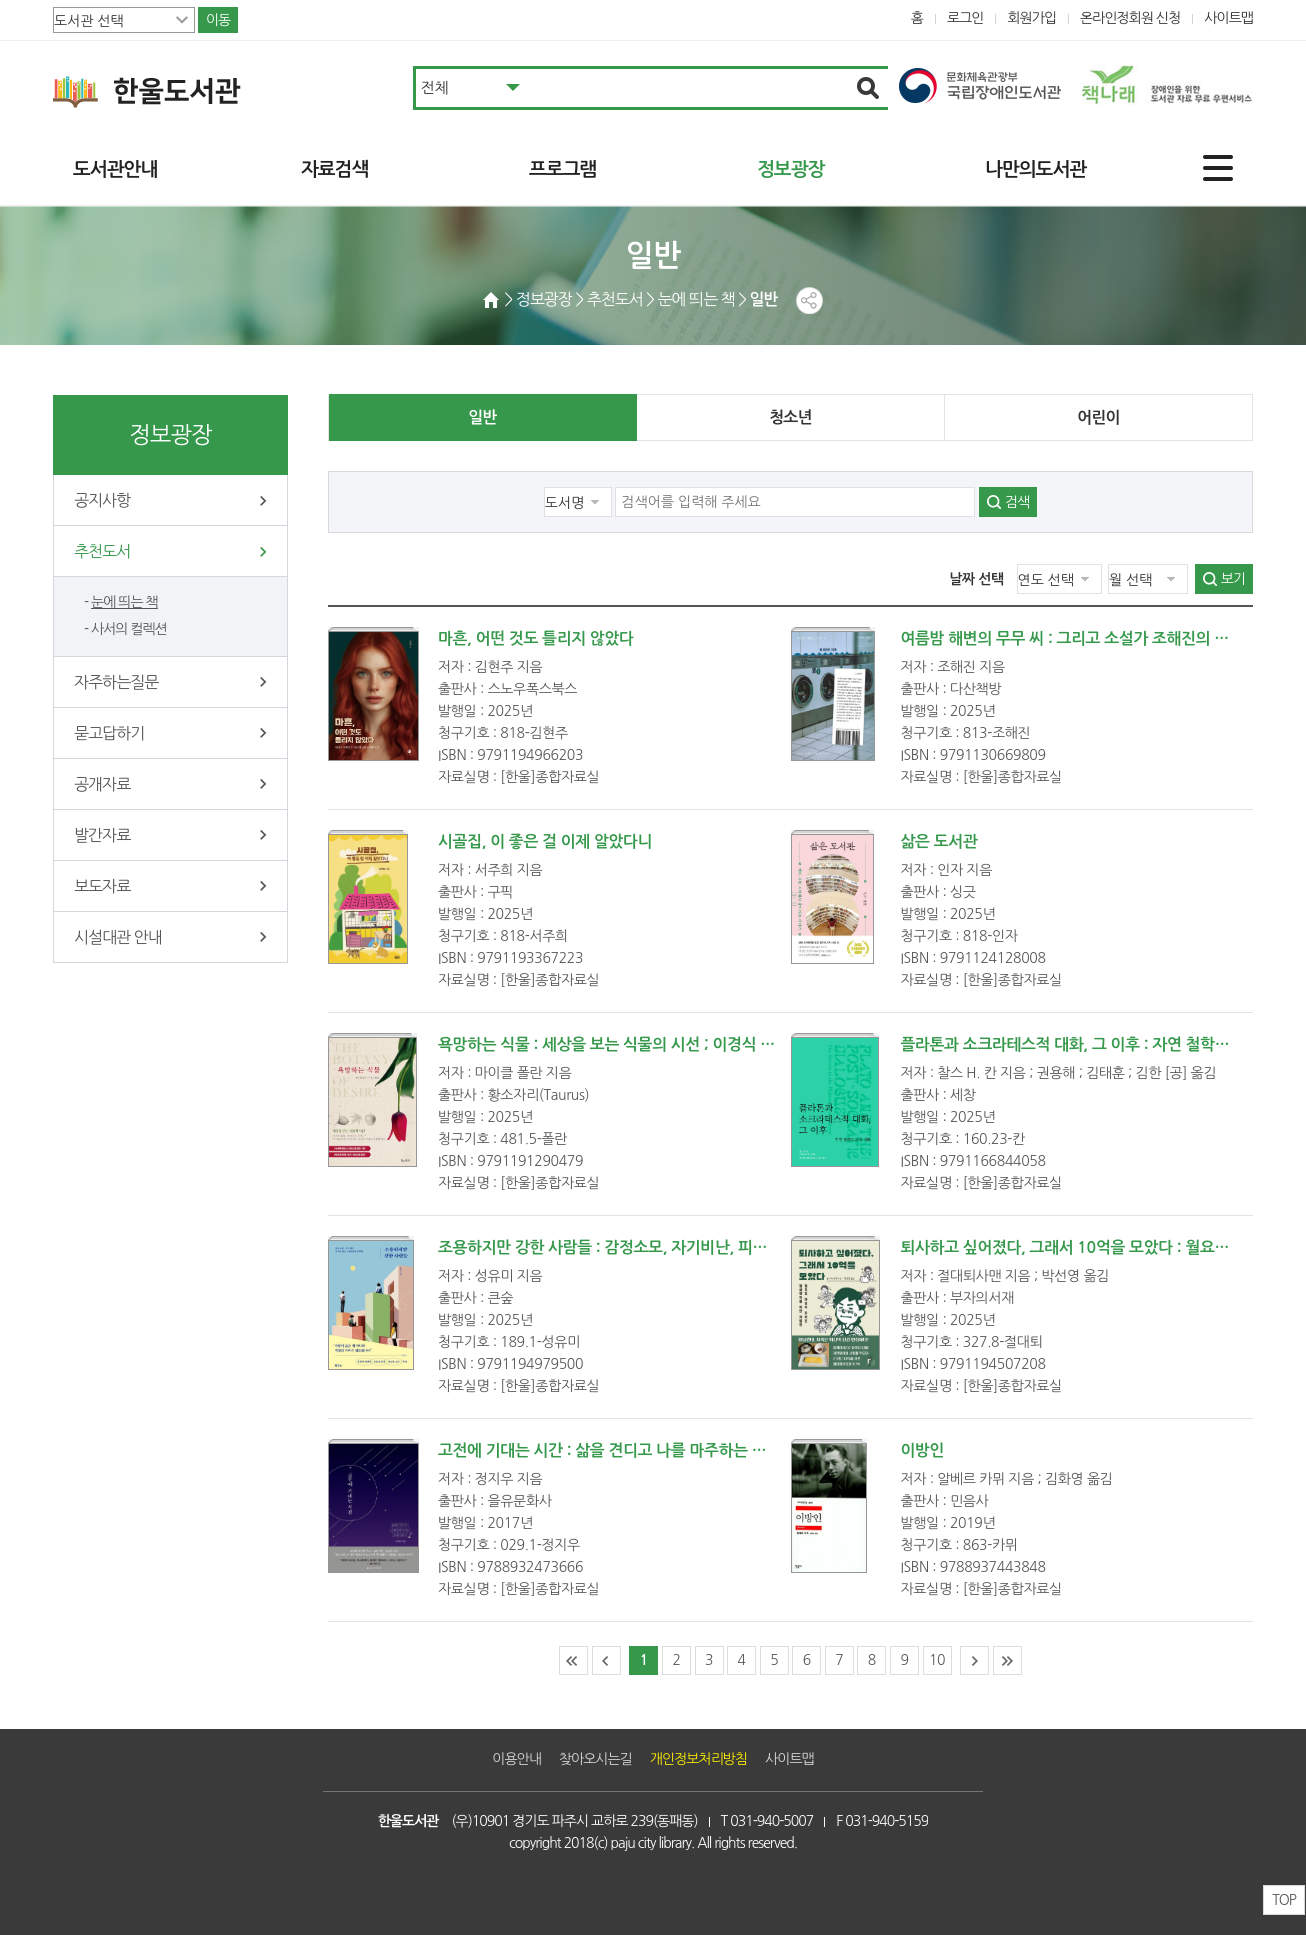 This screenshot has width=1306, height=1935. What do you see at coordinates (790, 417) in the screenshot?
I see `청소년` at bounding box center [790, 417].